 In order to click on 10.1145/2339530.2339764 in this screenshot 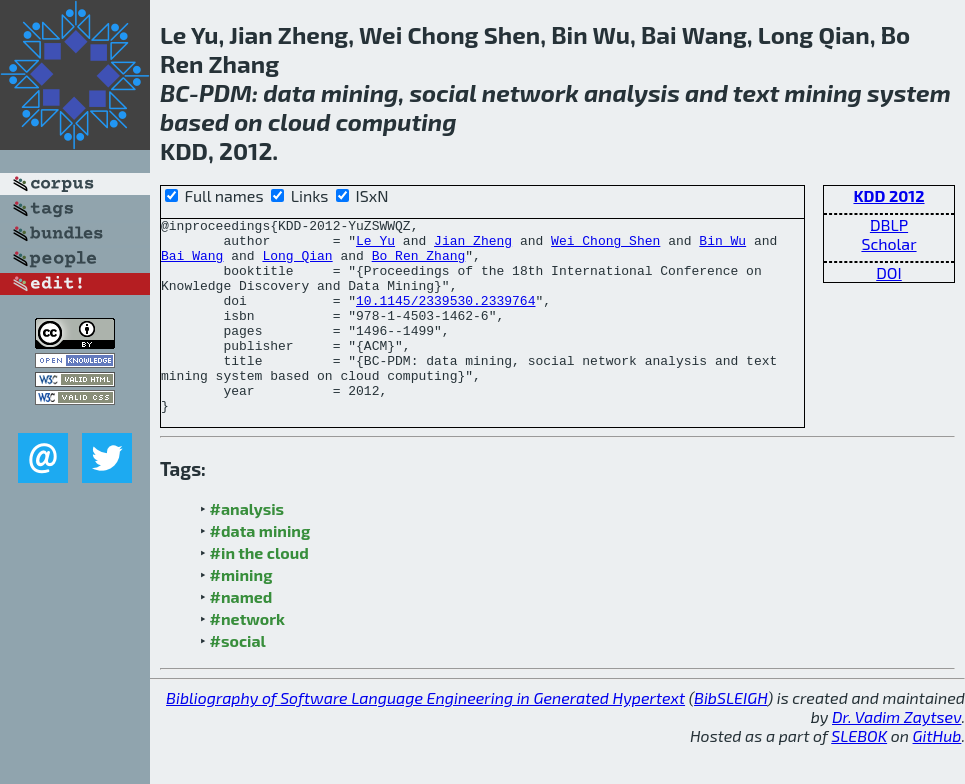, I will do `click(445, 318)`.